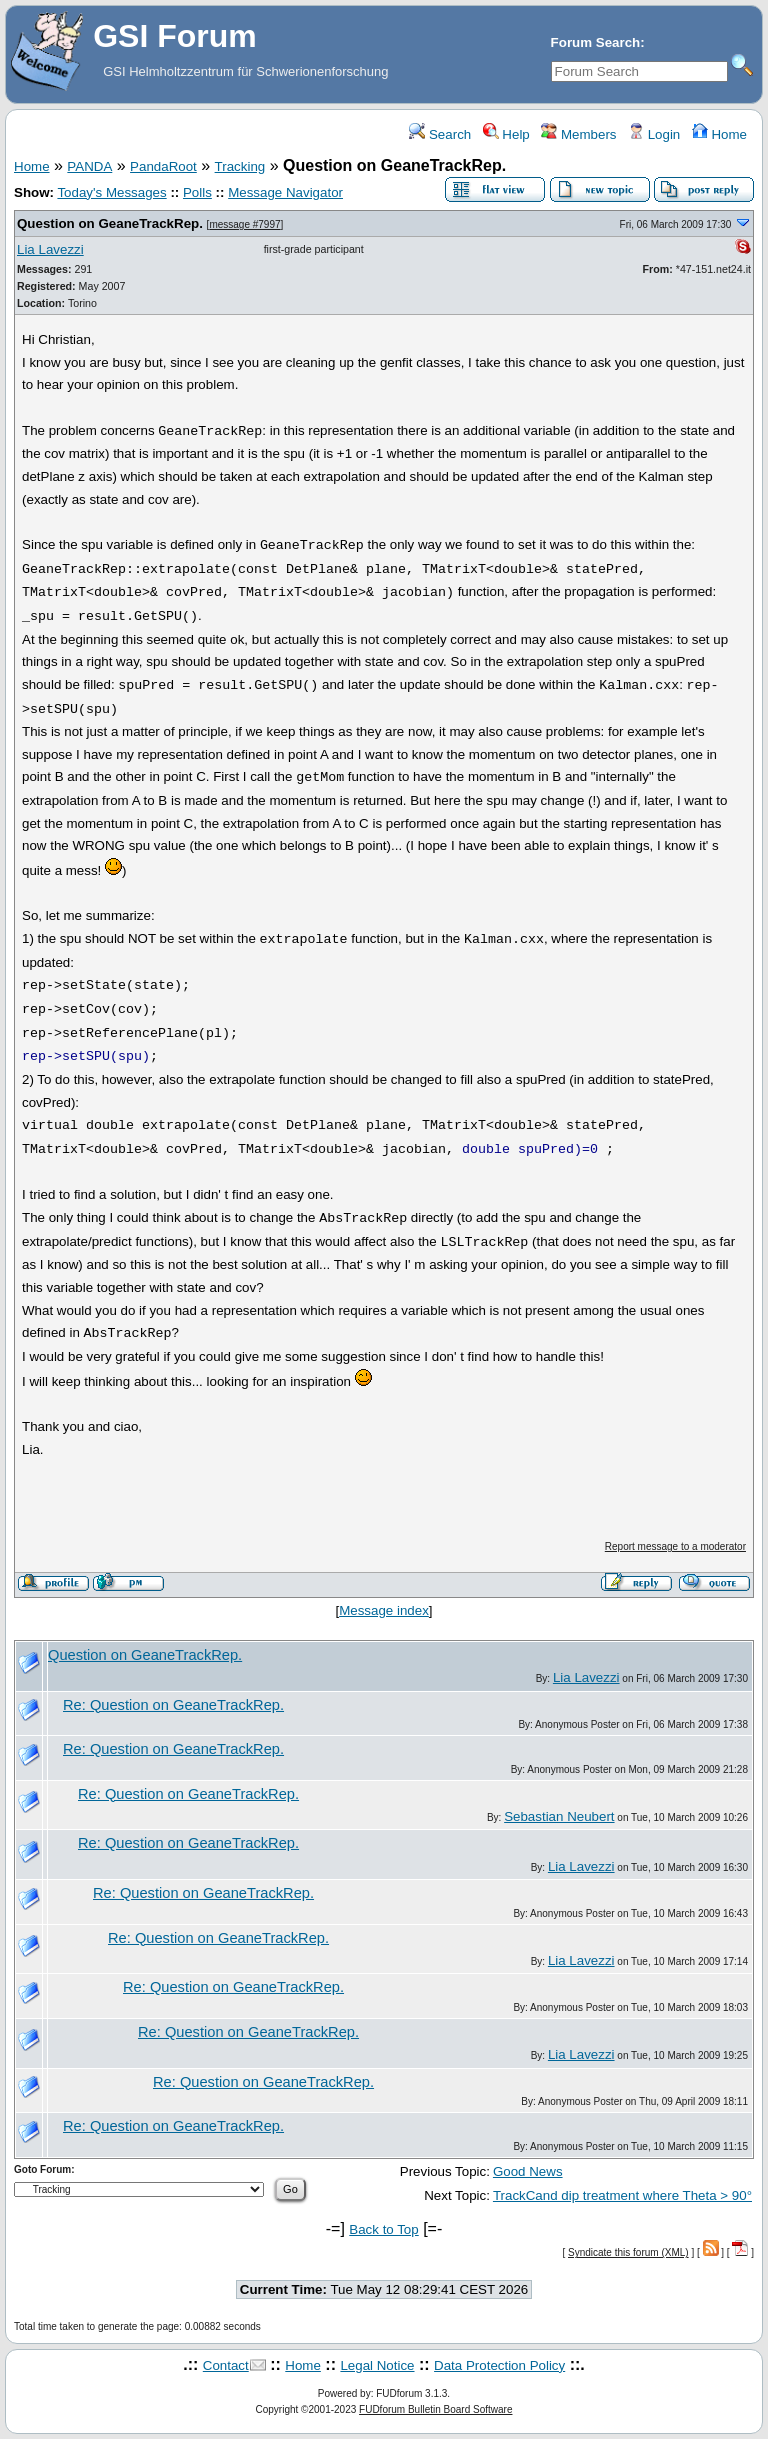  I want to click on Today's Messages, so click(111, 192).